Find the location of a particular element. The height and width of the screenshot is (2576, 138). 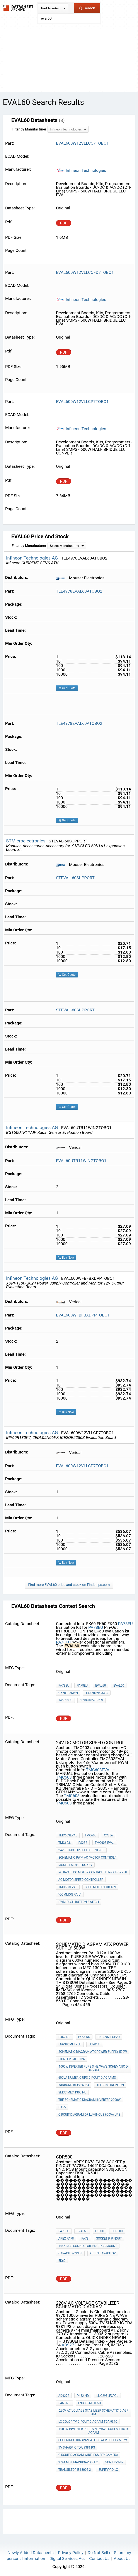

PA78EU is located at coordinates (125, 1623).